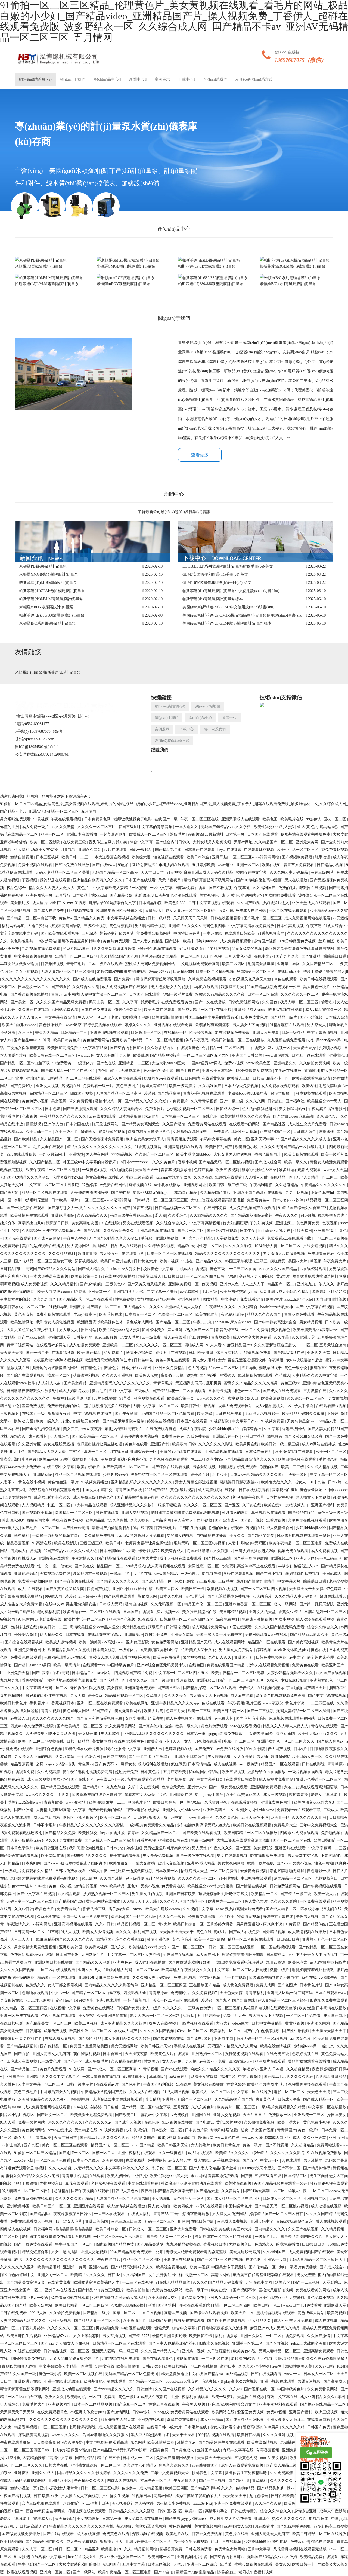 The height and width of the screenshot is (2576, 348). I want to click on 亚洲天堂一区, so click(99, 1292).